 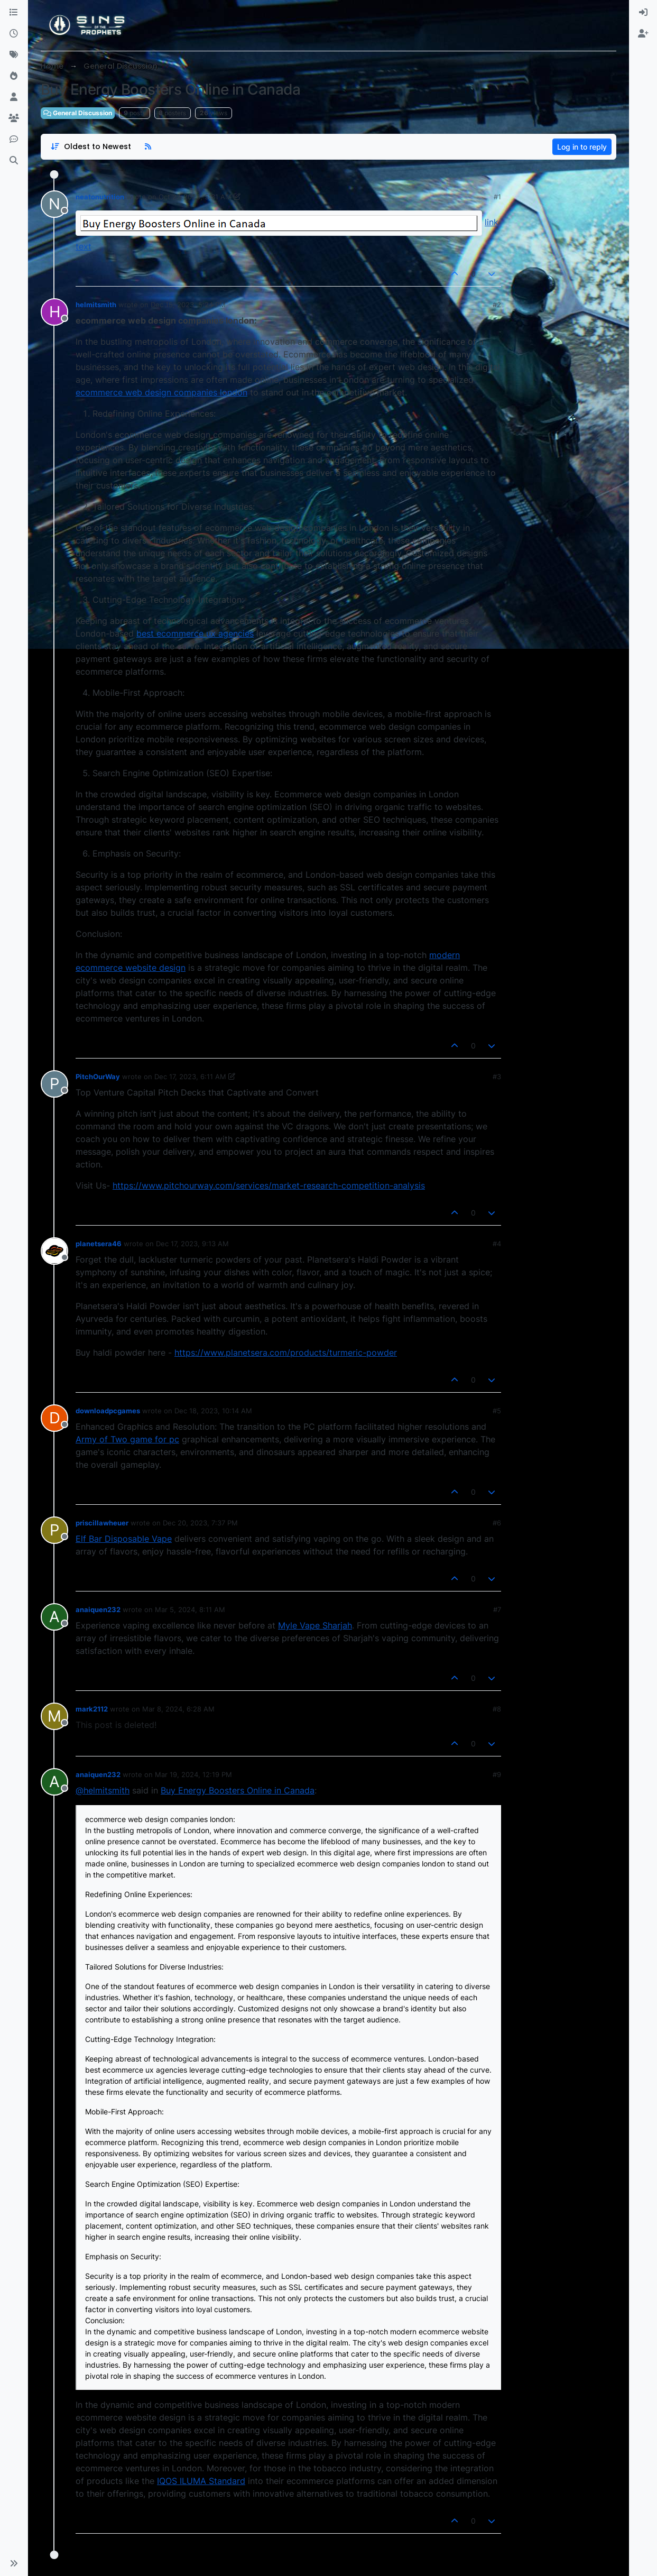 What do you see at coordinates (13, 97) in the screenshot?
I see `[Users]` at bounding box center [13, 97].